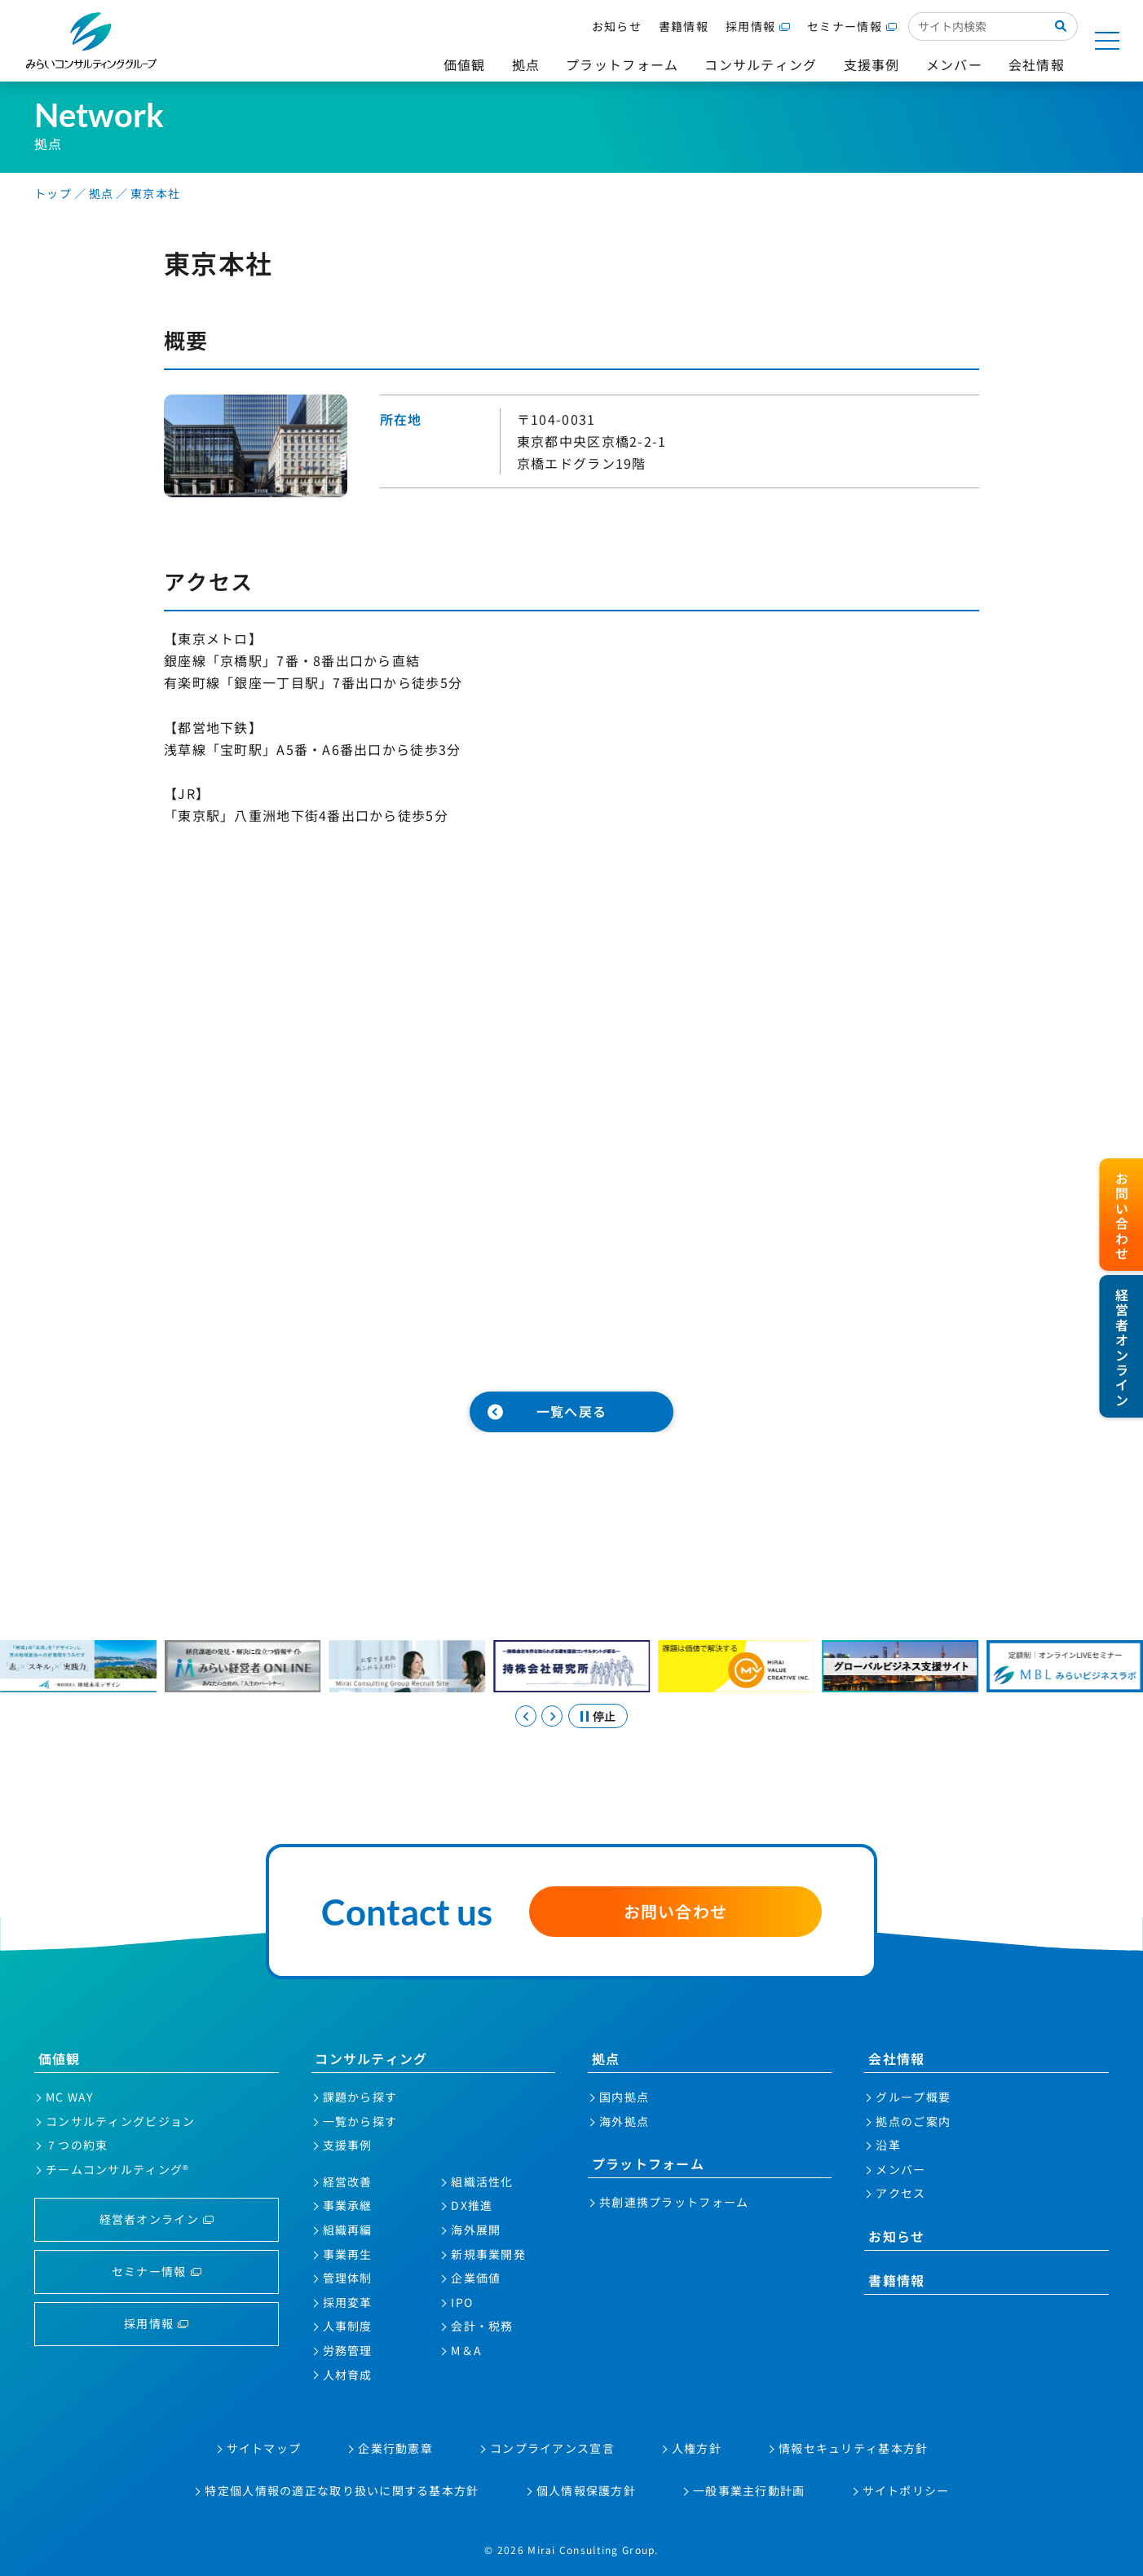 The width and height of the screenshot is (1143, 2576). Describe the element at coordinates (624, 2097) in the screenshot. I see `国内拠点` at that location.